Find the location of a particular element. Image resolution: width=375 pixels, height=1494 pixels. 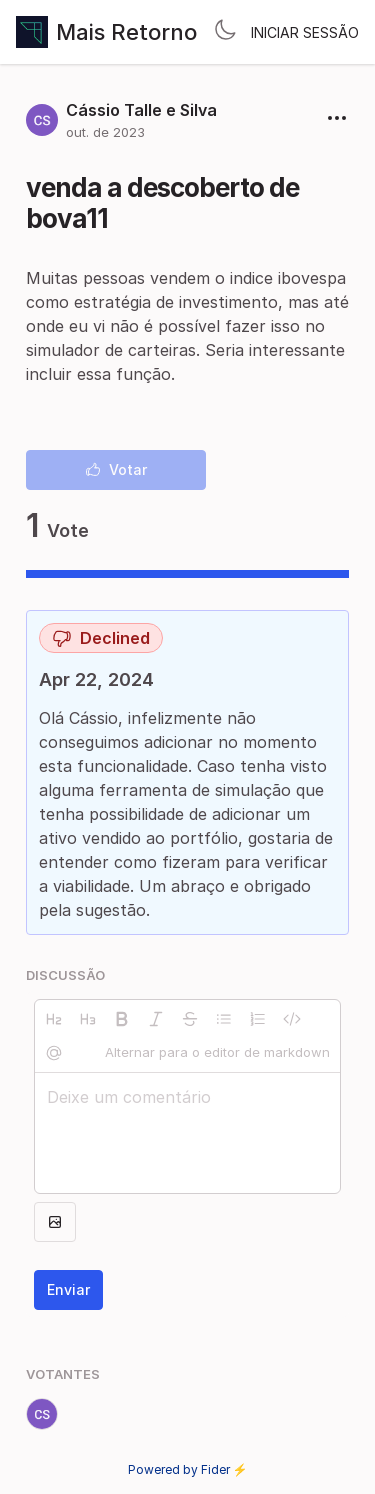

Enviar is located at coordinates (68, 1289).